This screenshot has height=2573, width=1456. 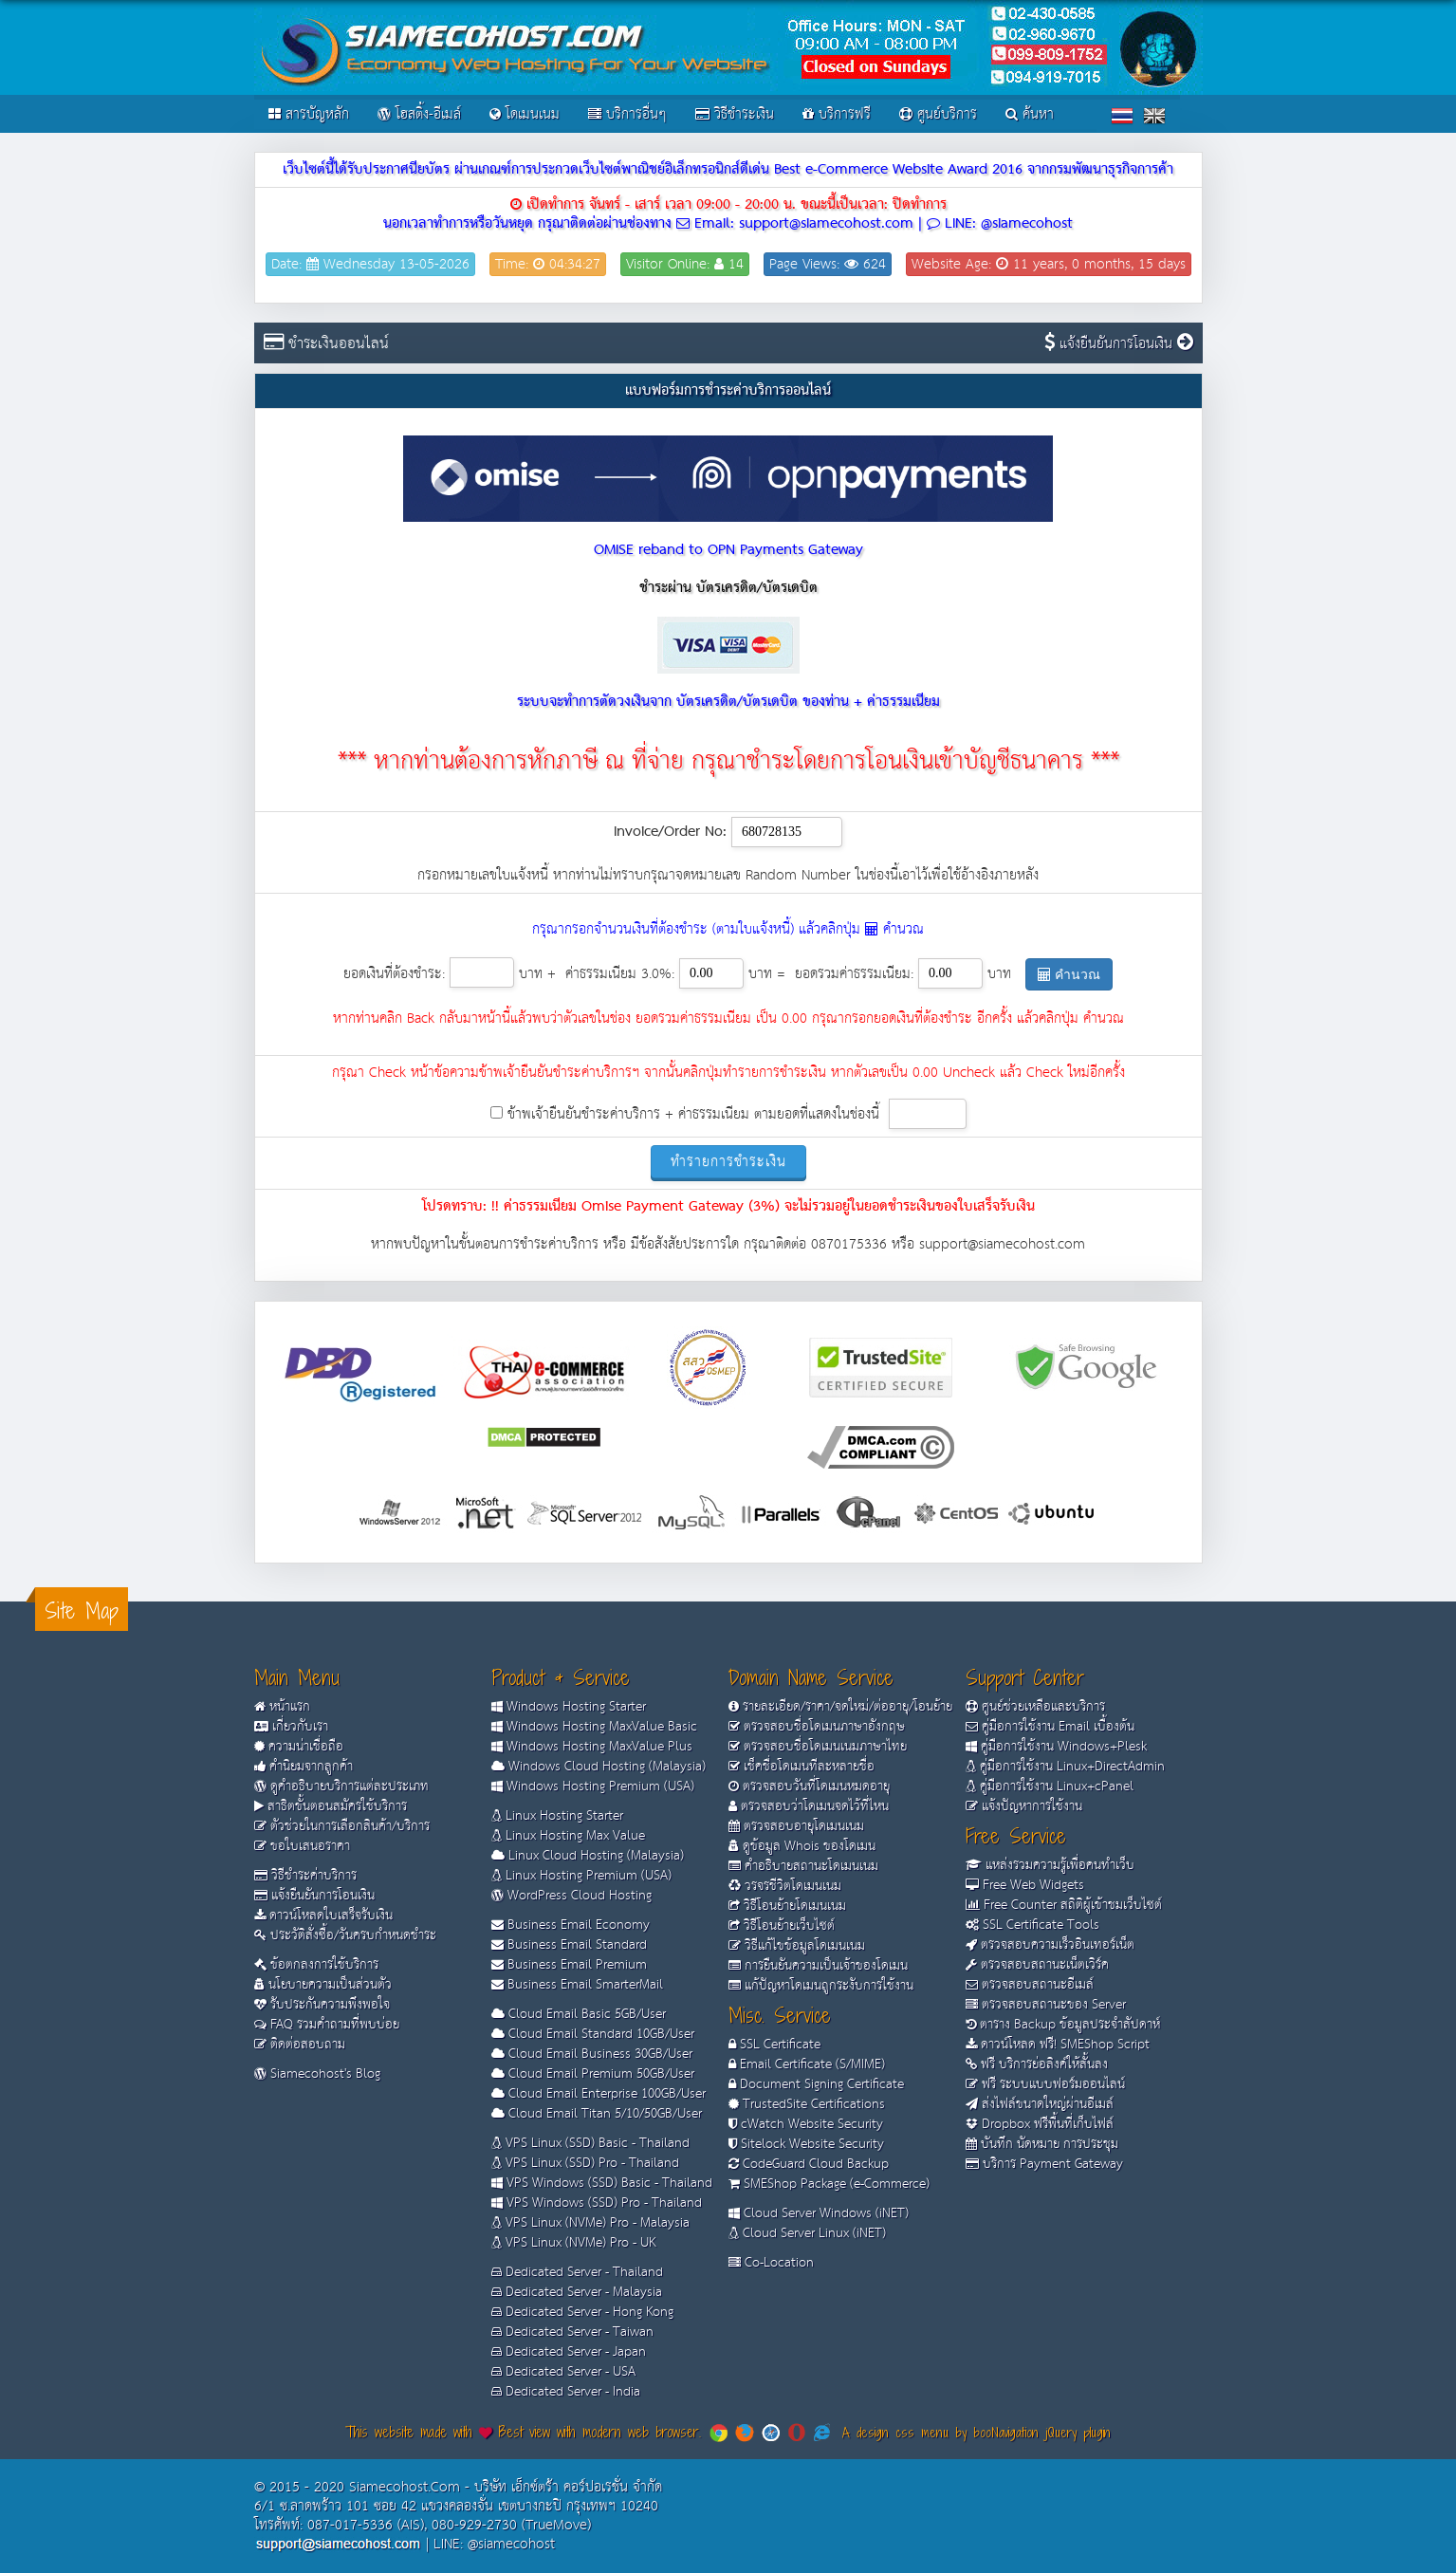 What do you see at coordinates (840, 1706) in the screenshot?
I see `รายละเอียด/ราคา/จดใหม่/ต่ออายุ/โอนย้าย` at bounding box center [840, 1706].